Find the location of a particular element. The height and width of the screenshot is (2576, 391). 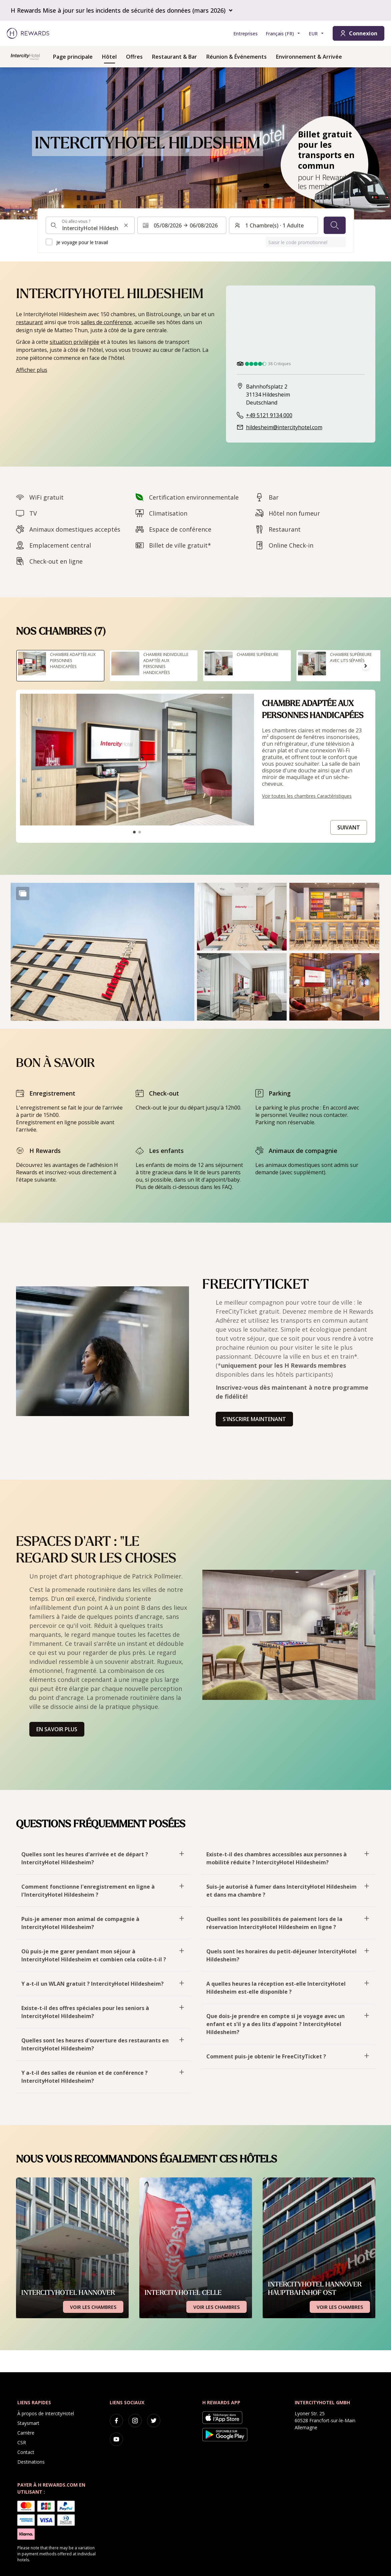

Voir toutes les chambres Caractéristiques is located at coordinates (307, 796).